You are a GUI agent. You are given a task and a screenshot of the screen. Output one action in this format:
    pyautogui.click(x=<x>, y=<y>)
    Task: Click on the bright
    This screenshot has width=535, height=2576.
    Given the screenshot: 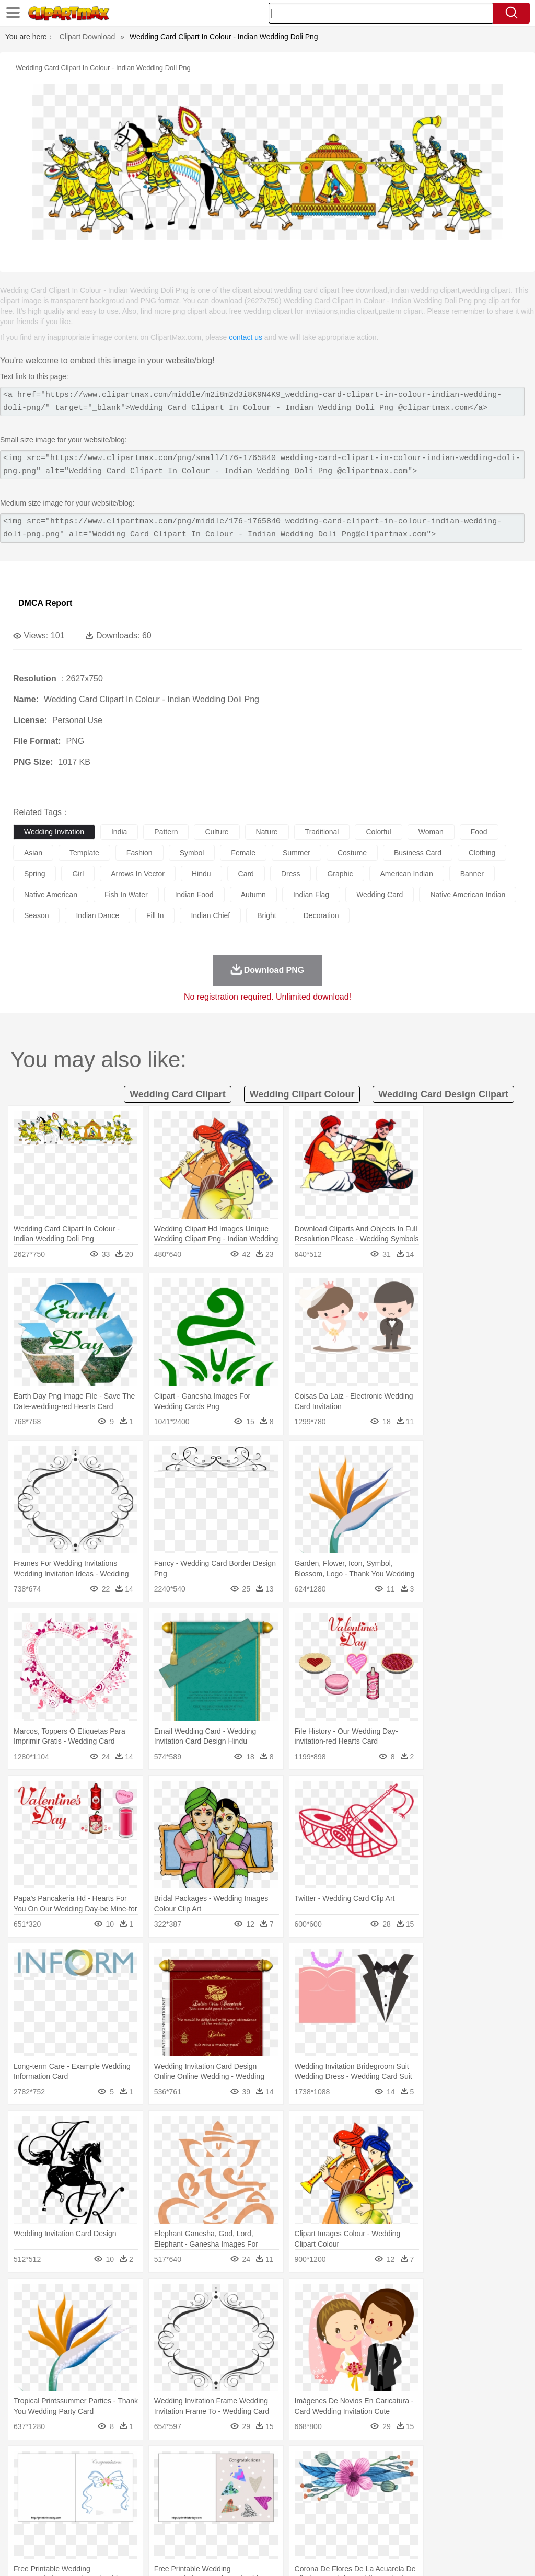 What is the action you would take?
    pyautogui.click(x=266, y=915)
    